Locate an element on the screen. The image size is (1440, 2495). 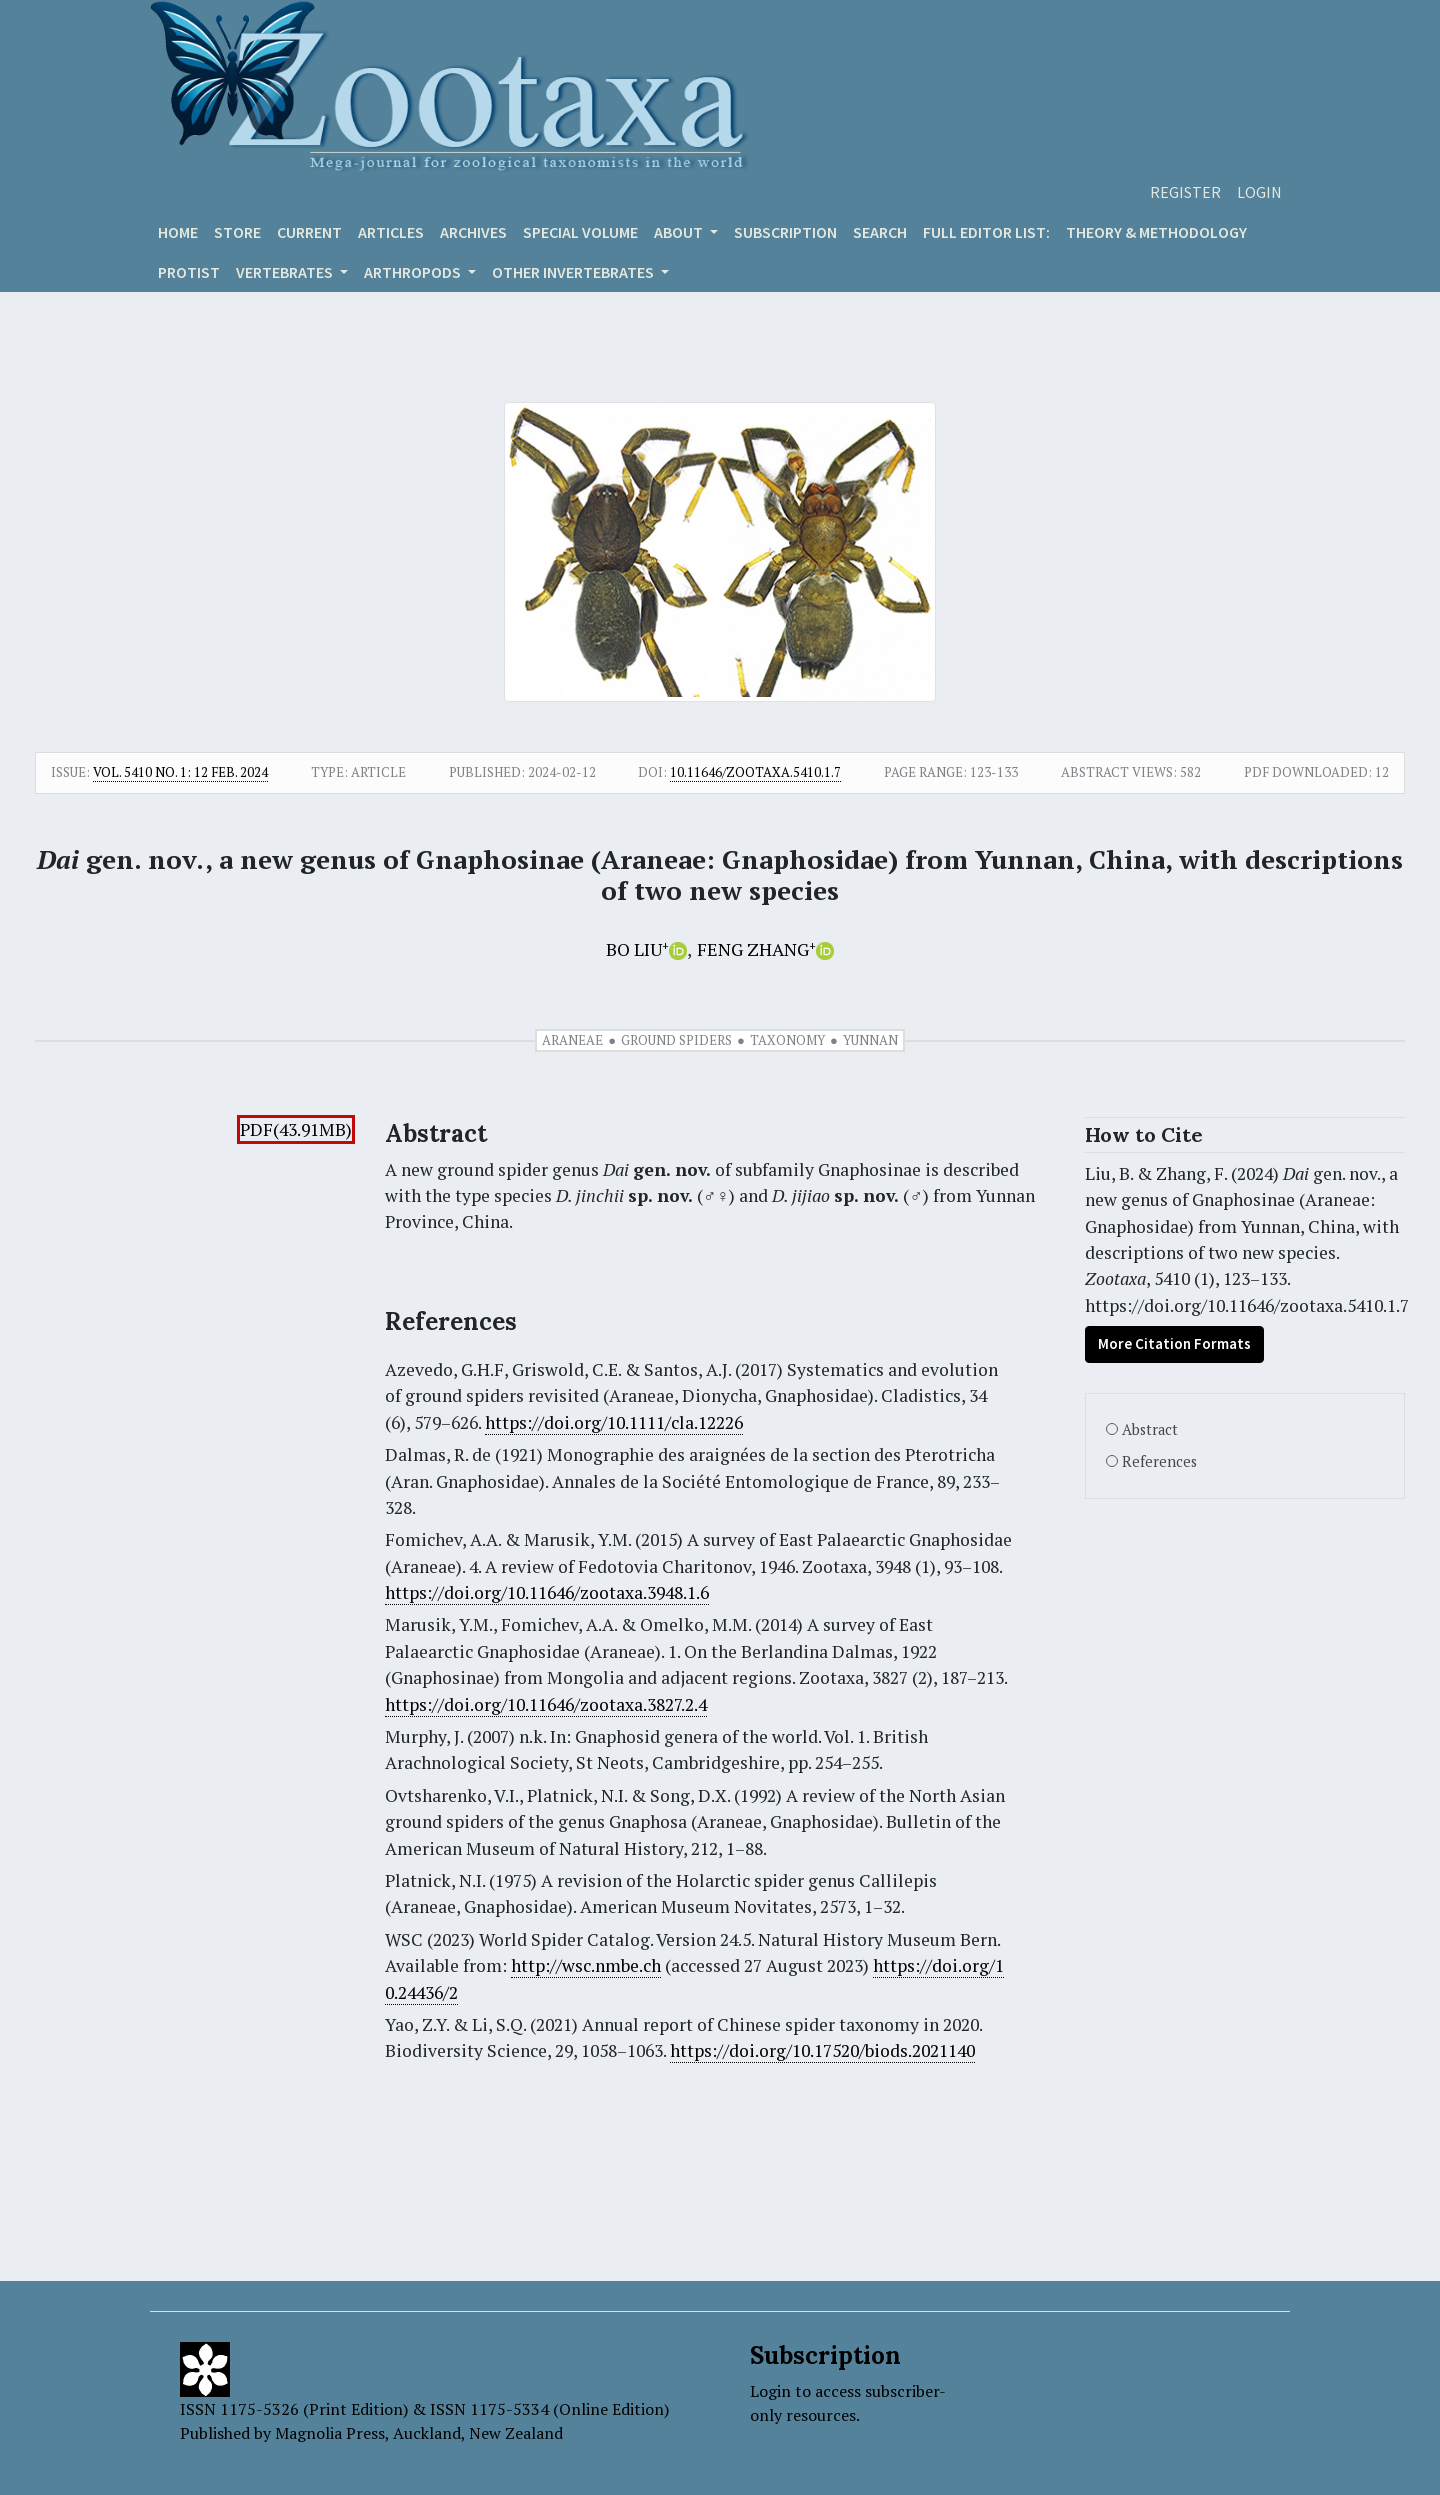
Vol. 5410 No. 1: 12 Feb. 2024 is located at coordinates (180, 772).